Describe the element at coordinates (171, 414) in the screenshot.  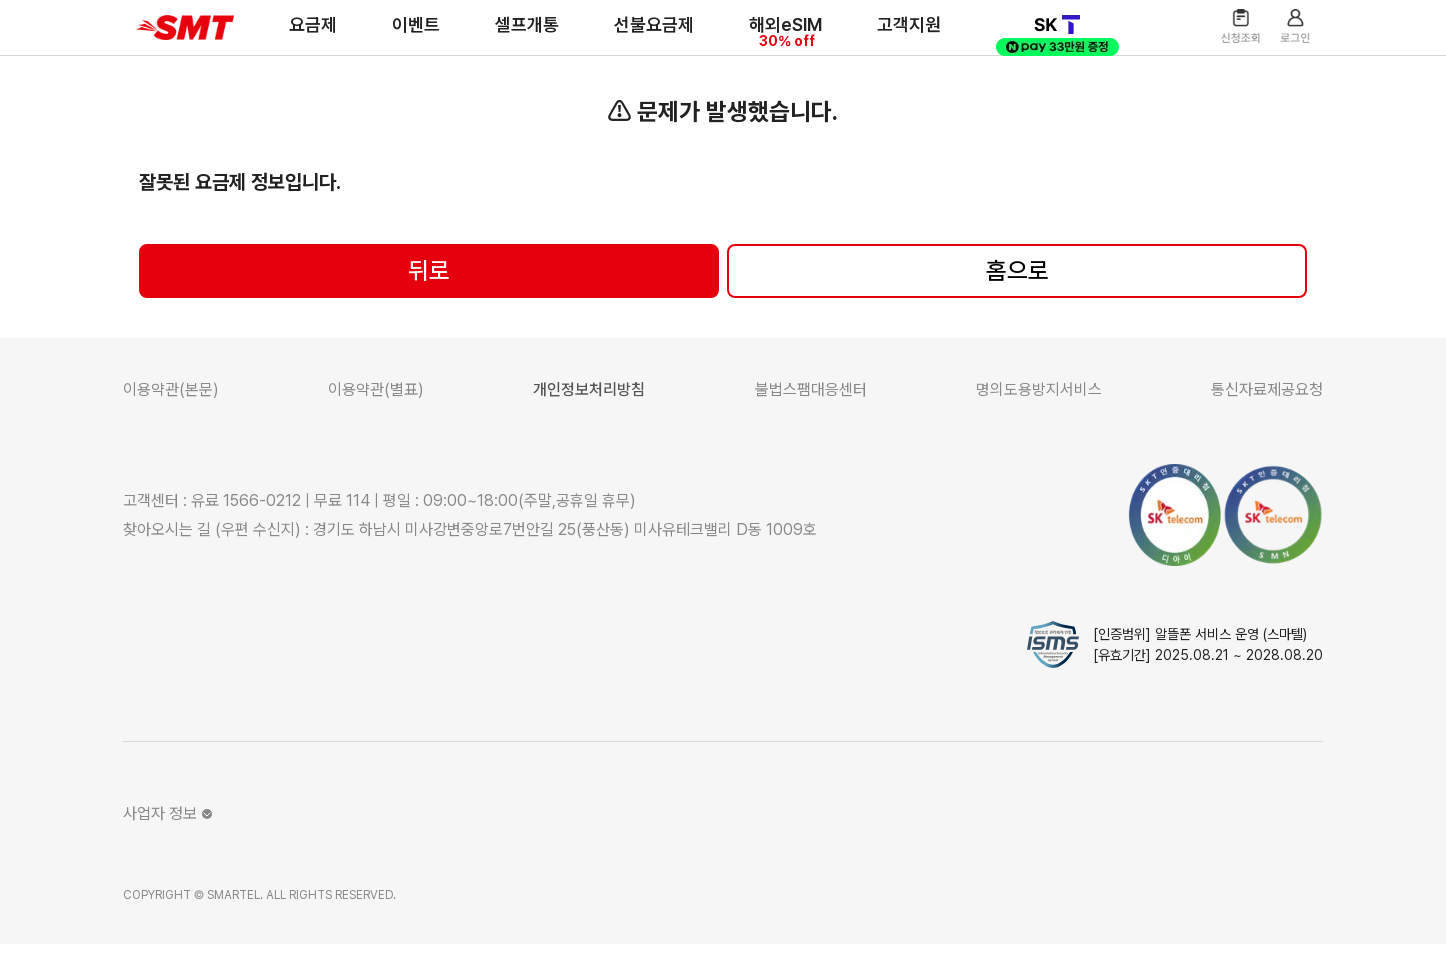
I see `이용약관(본문)` at that location.